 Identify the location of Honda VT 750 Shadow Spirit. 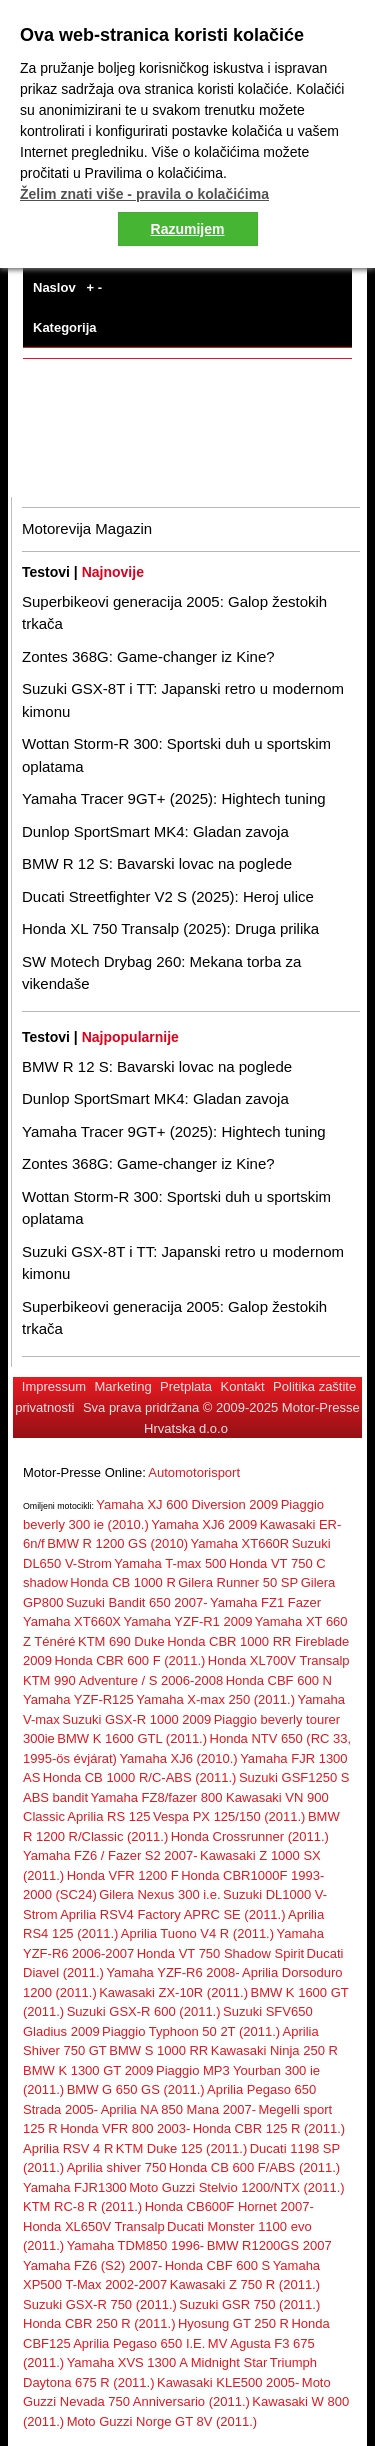
(220, 1953).